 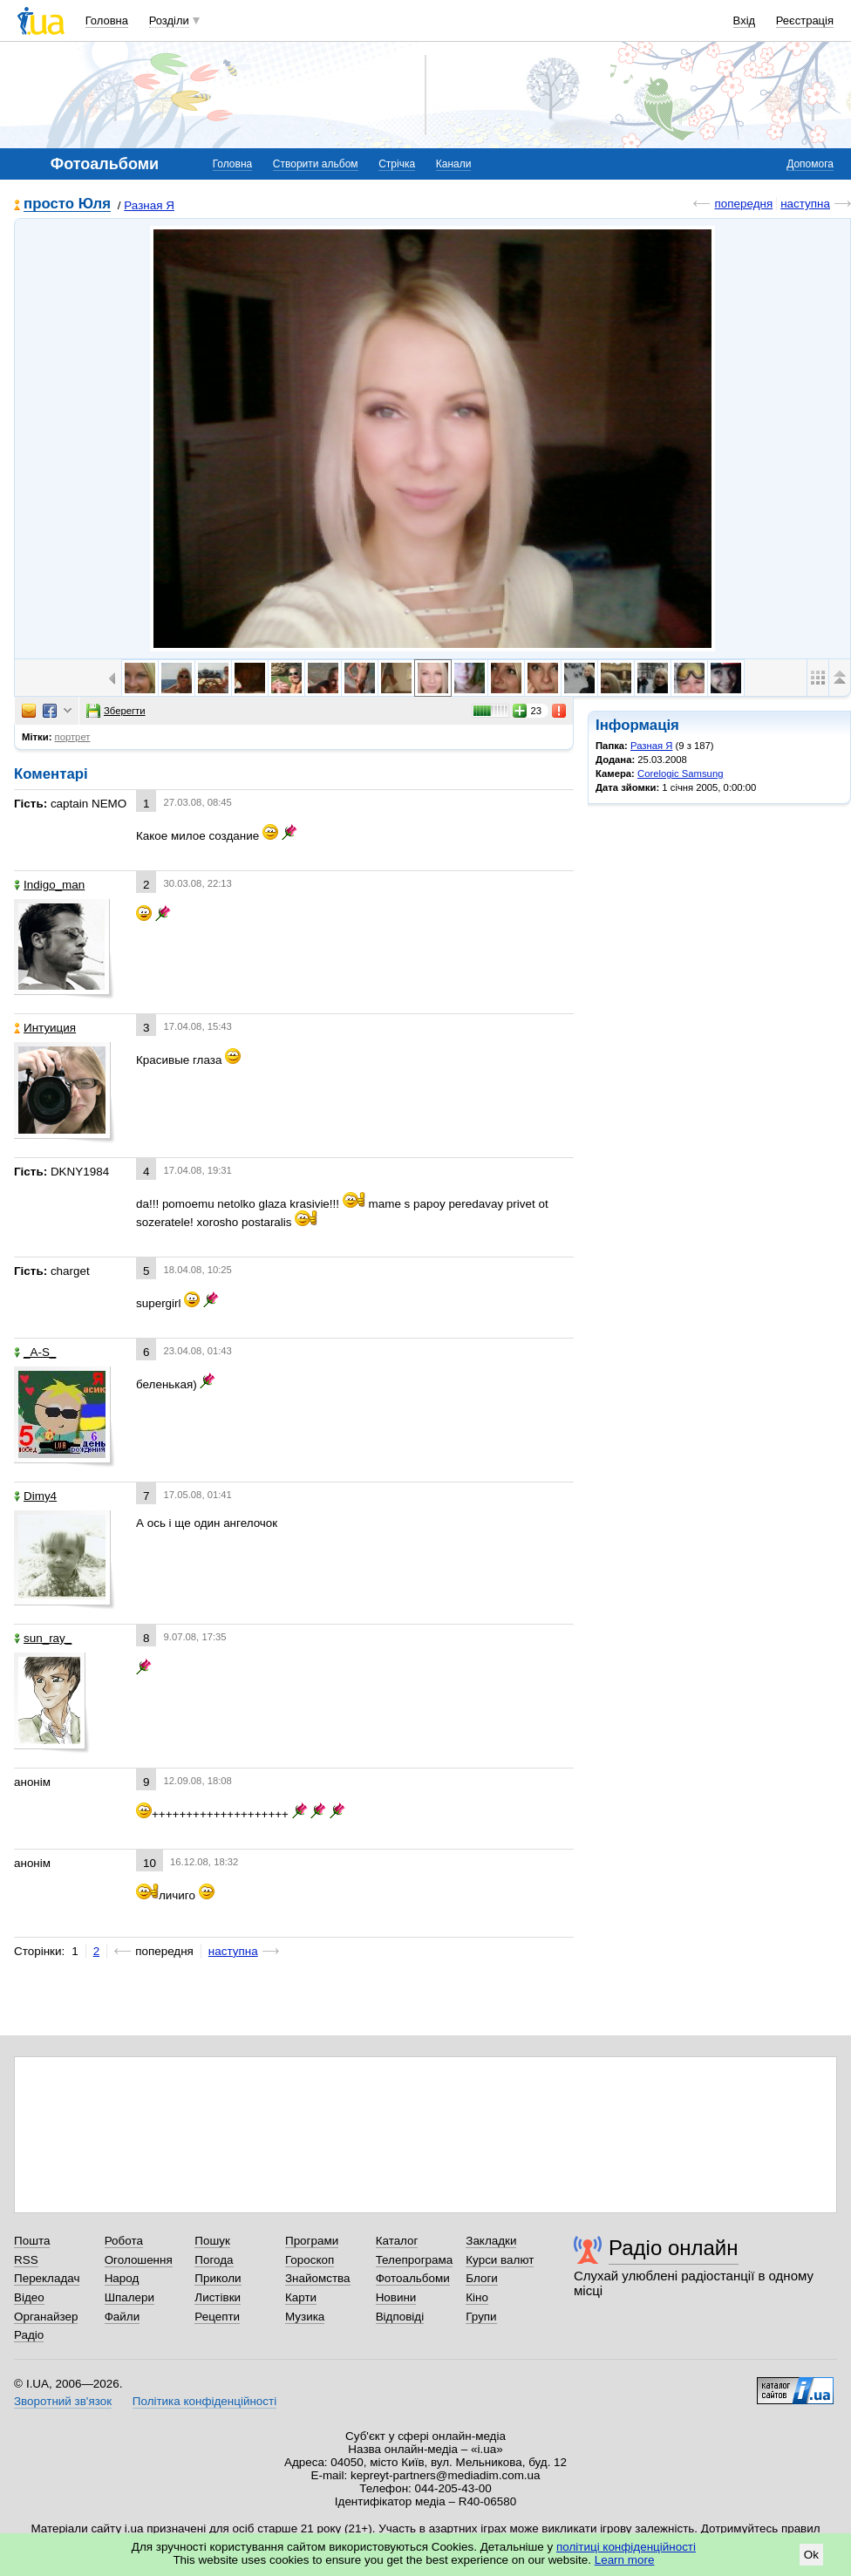 What do you see at coordinates (213, 2259) in the screenshot?
I see `Погода` at bounding box center [213, 2259].